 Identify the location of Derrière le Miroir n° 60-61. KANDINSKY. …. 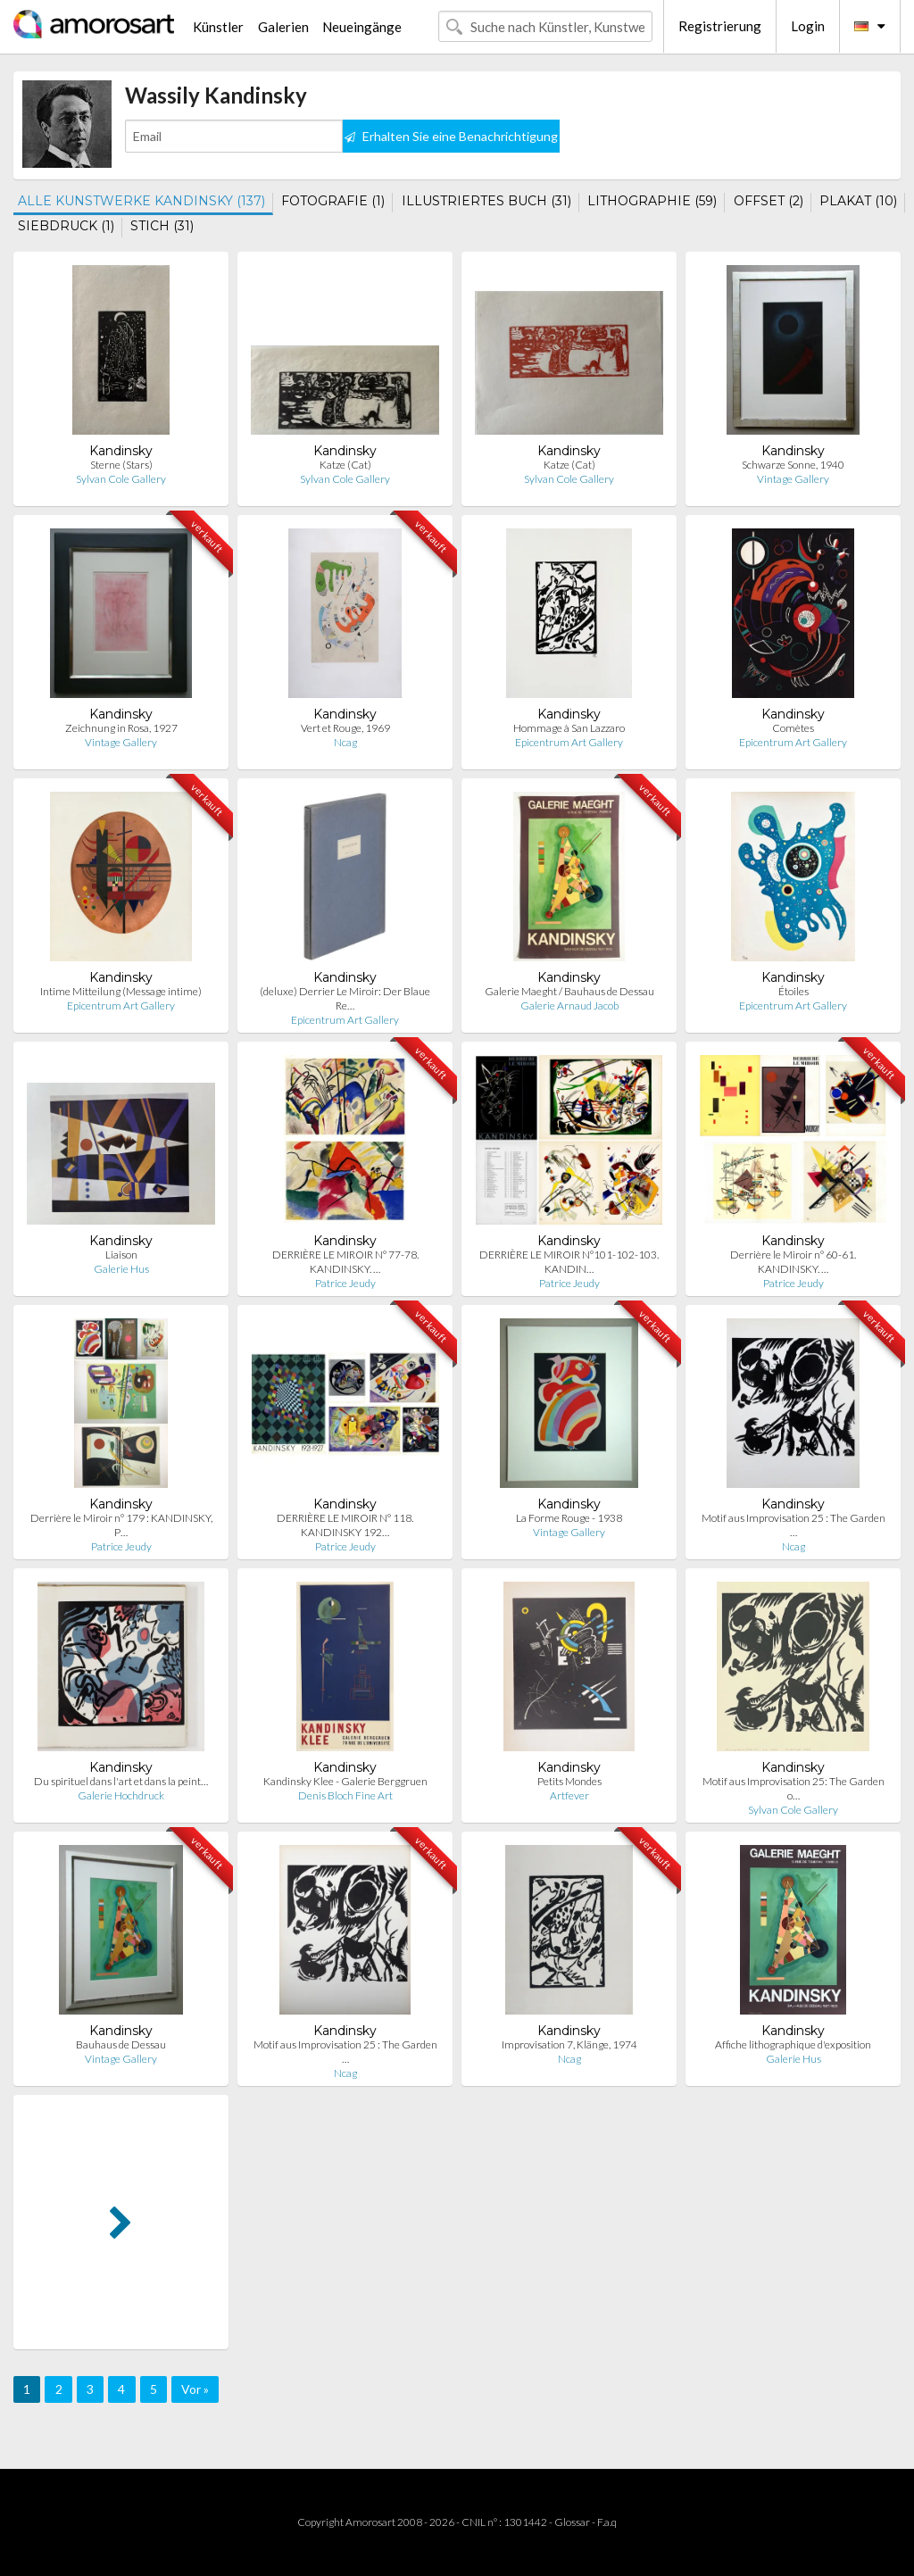
(793, 1262).